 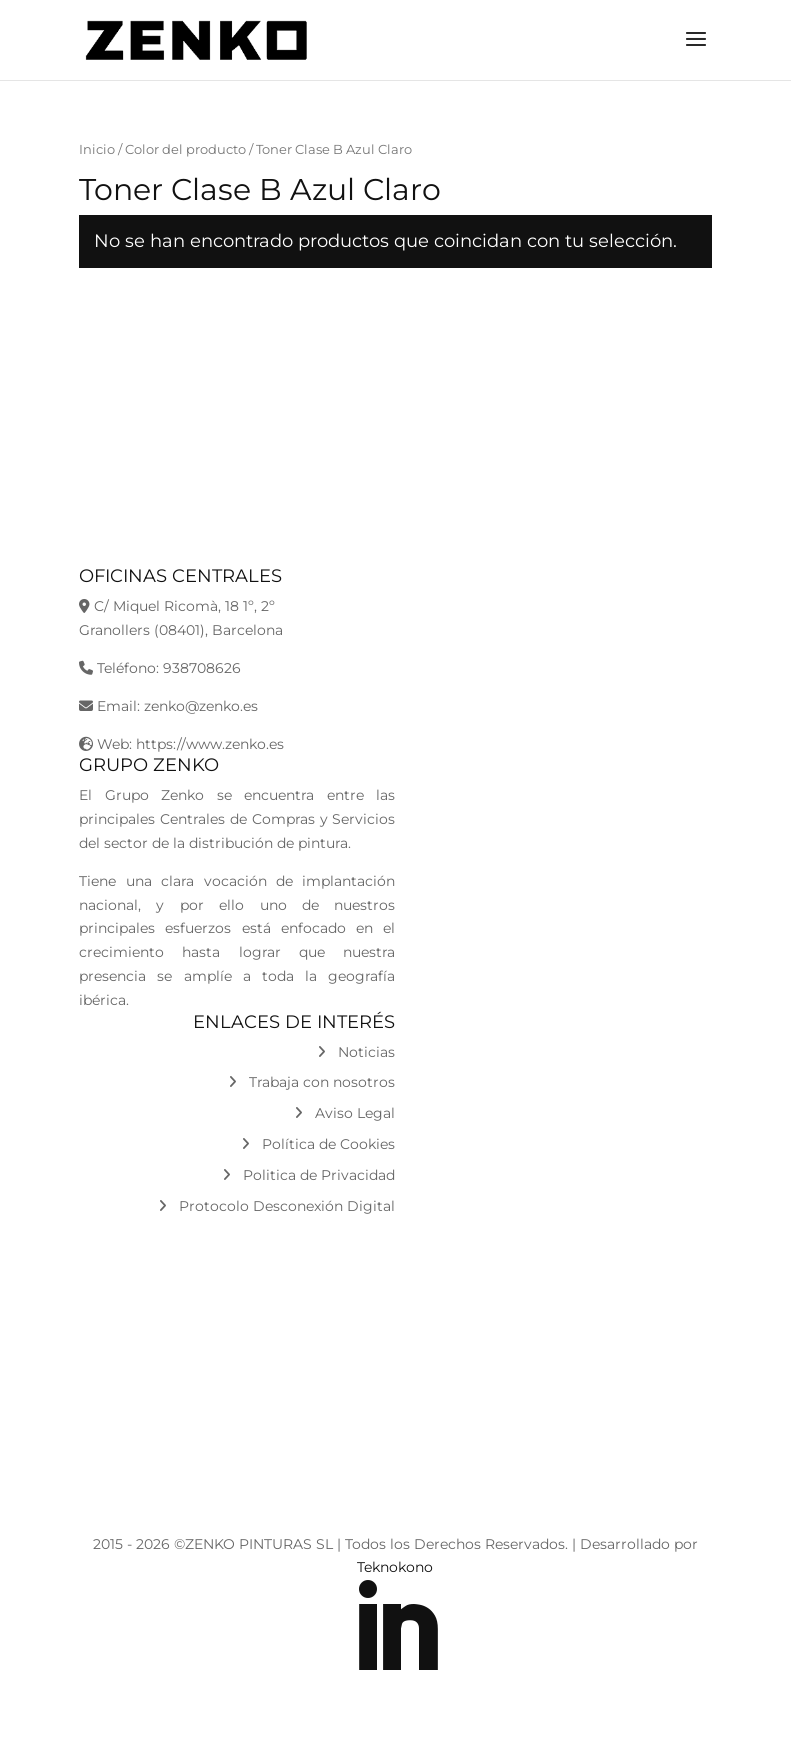 I want to click on 938708626, so click(x=202, y=668).